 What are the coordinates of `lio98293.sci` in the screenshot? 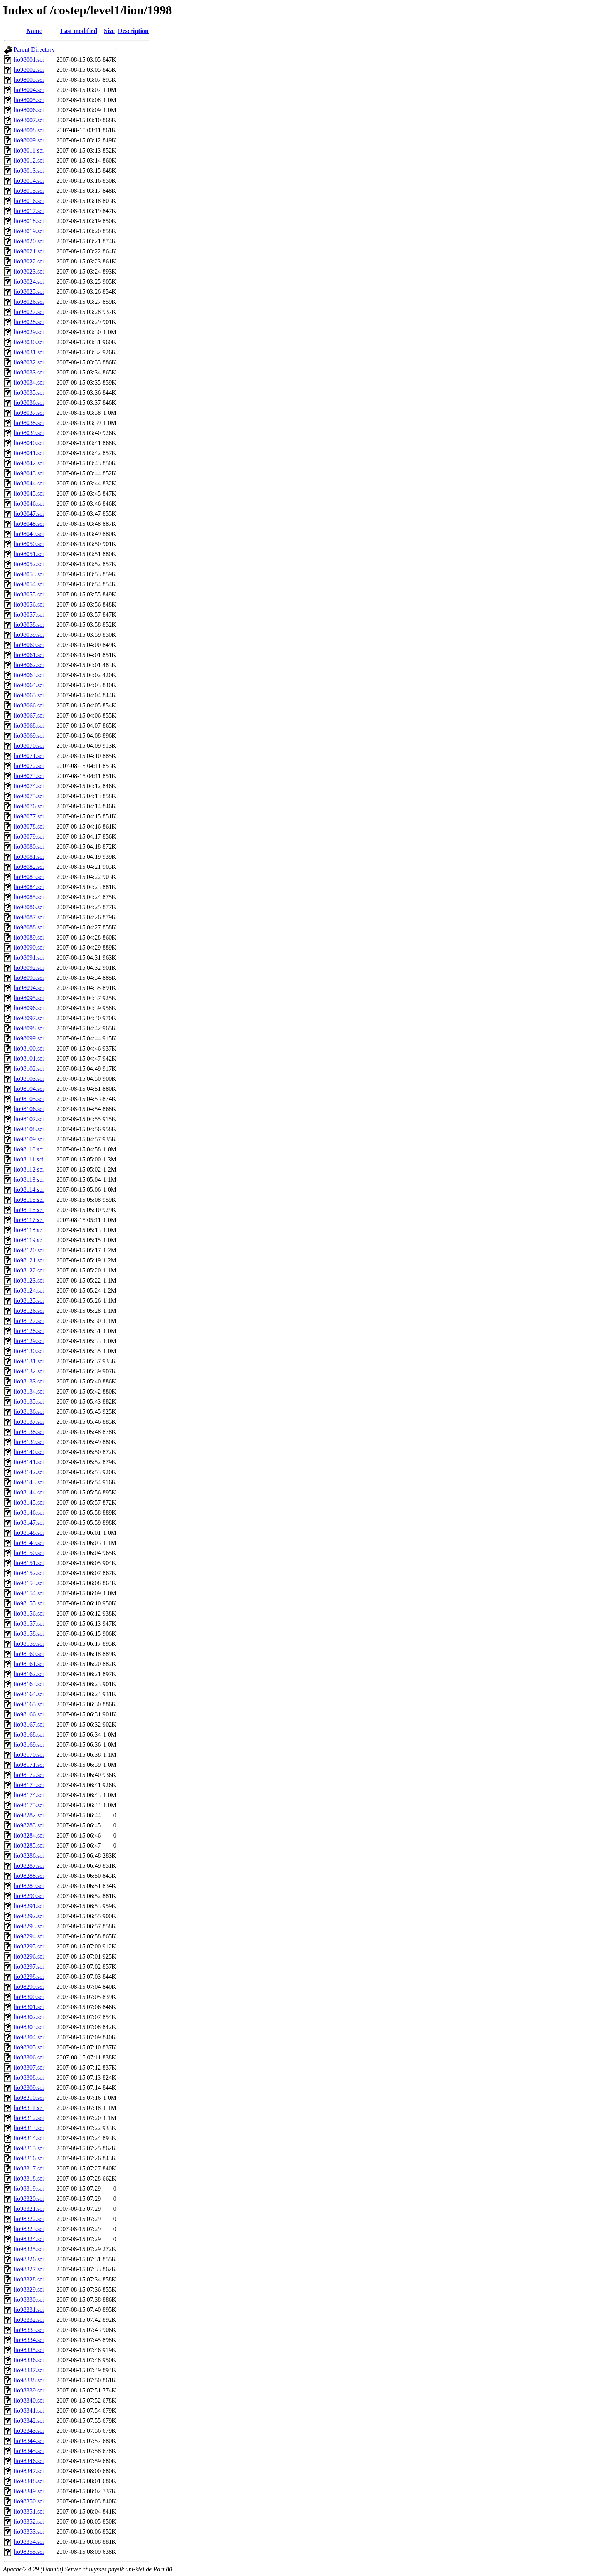 It's located at (29, 1926).